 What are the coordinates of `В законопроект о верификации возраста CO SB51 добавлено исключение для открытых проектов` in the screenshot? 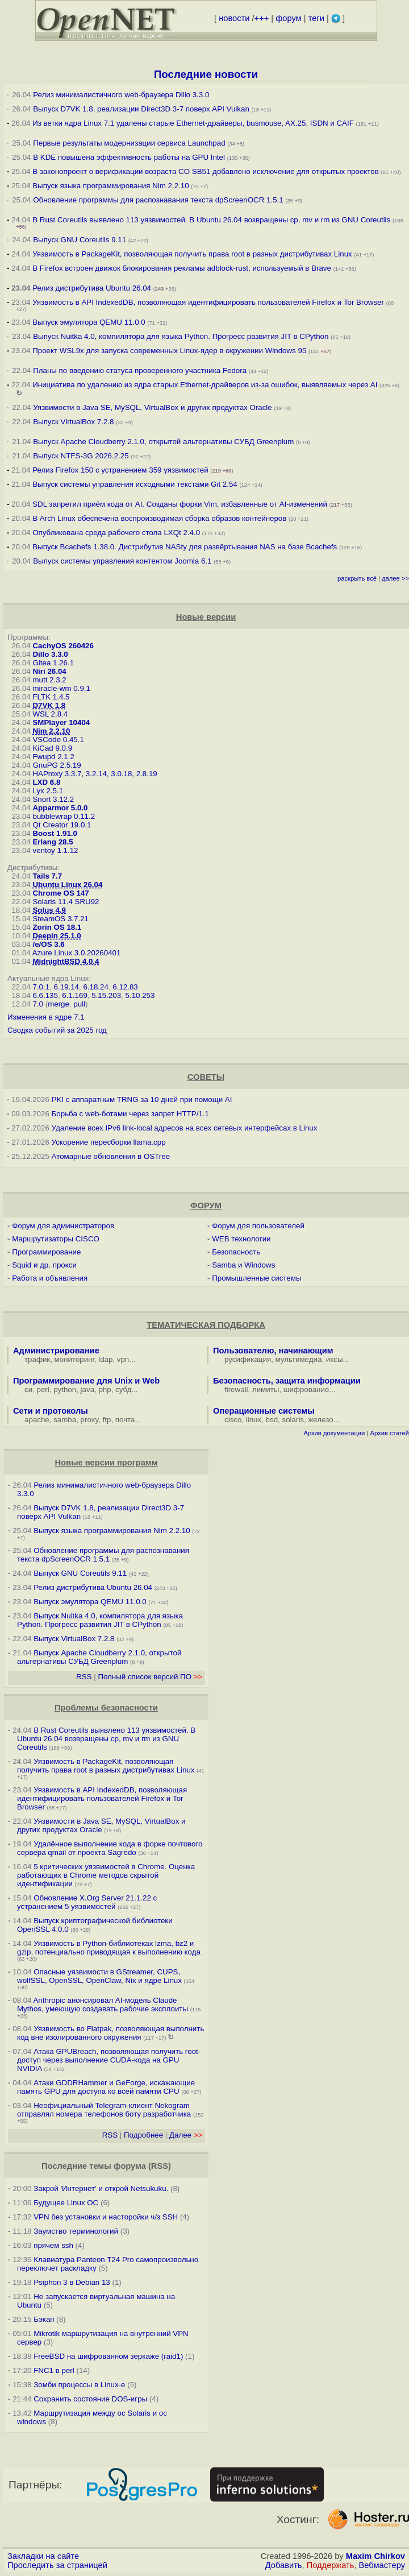 It's located at (205, 171).